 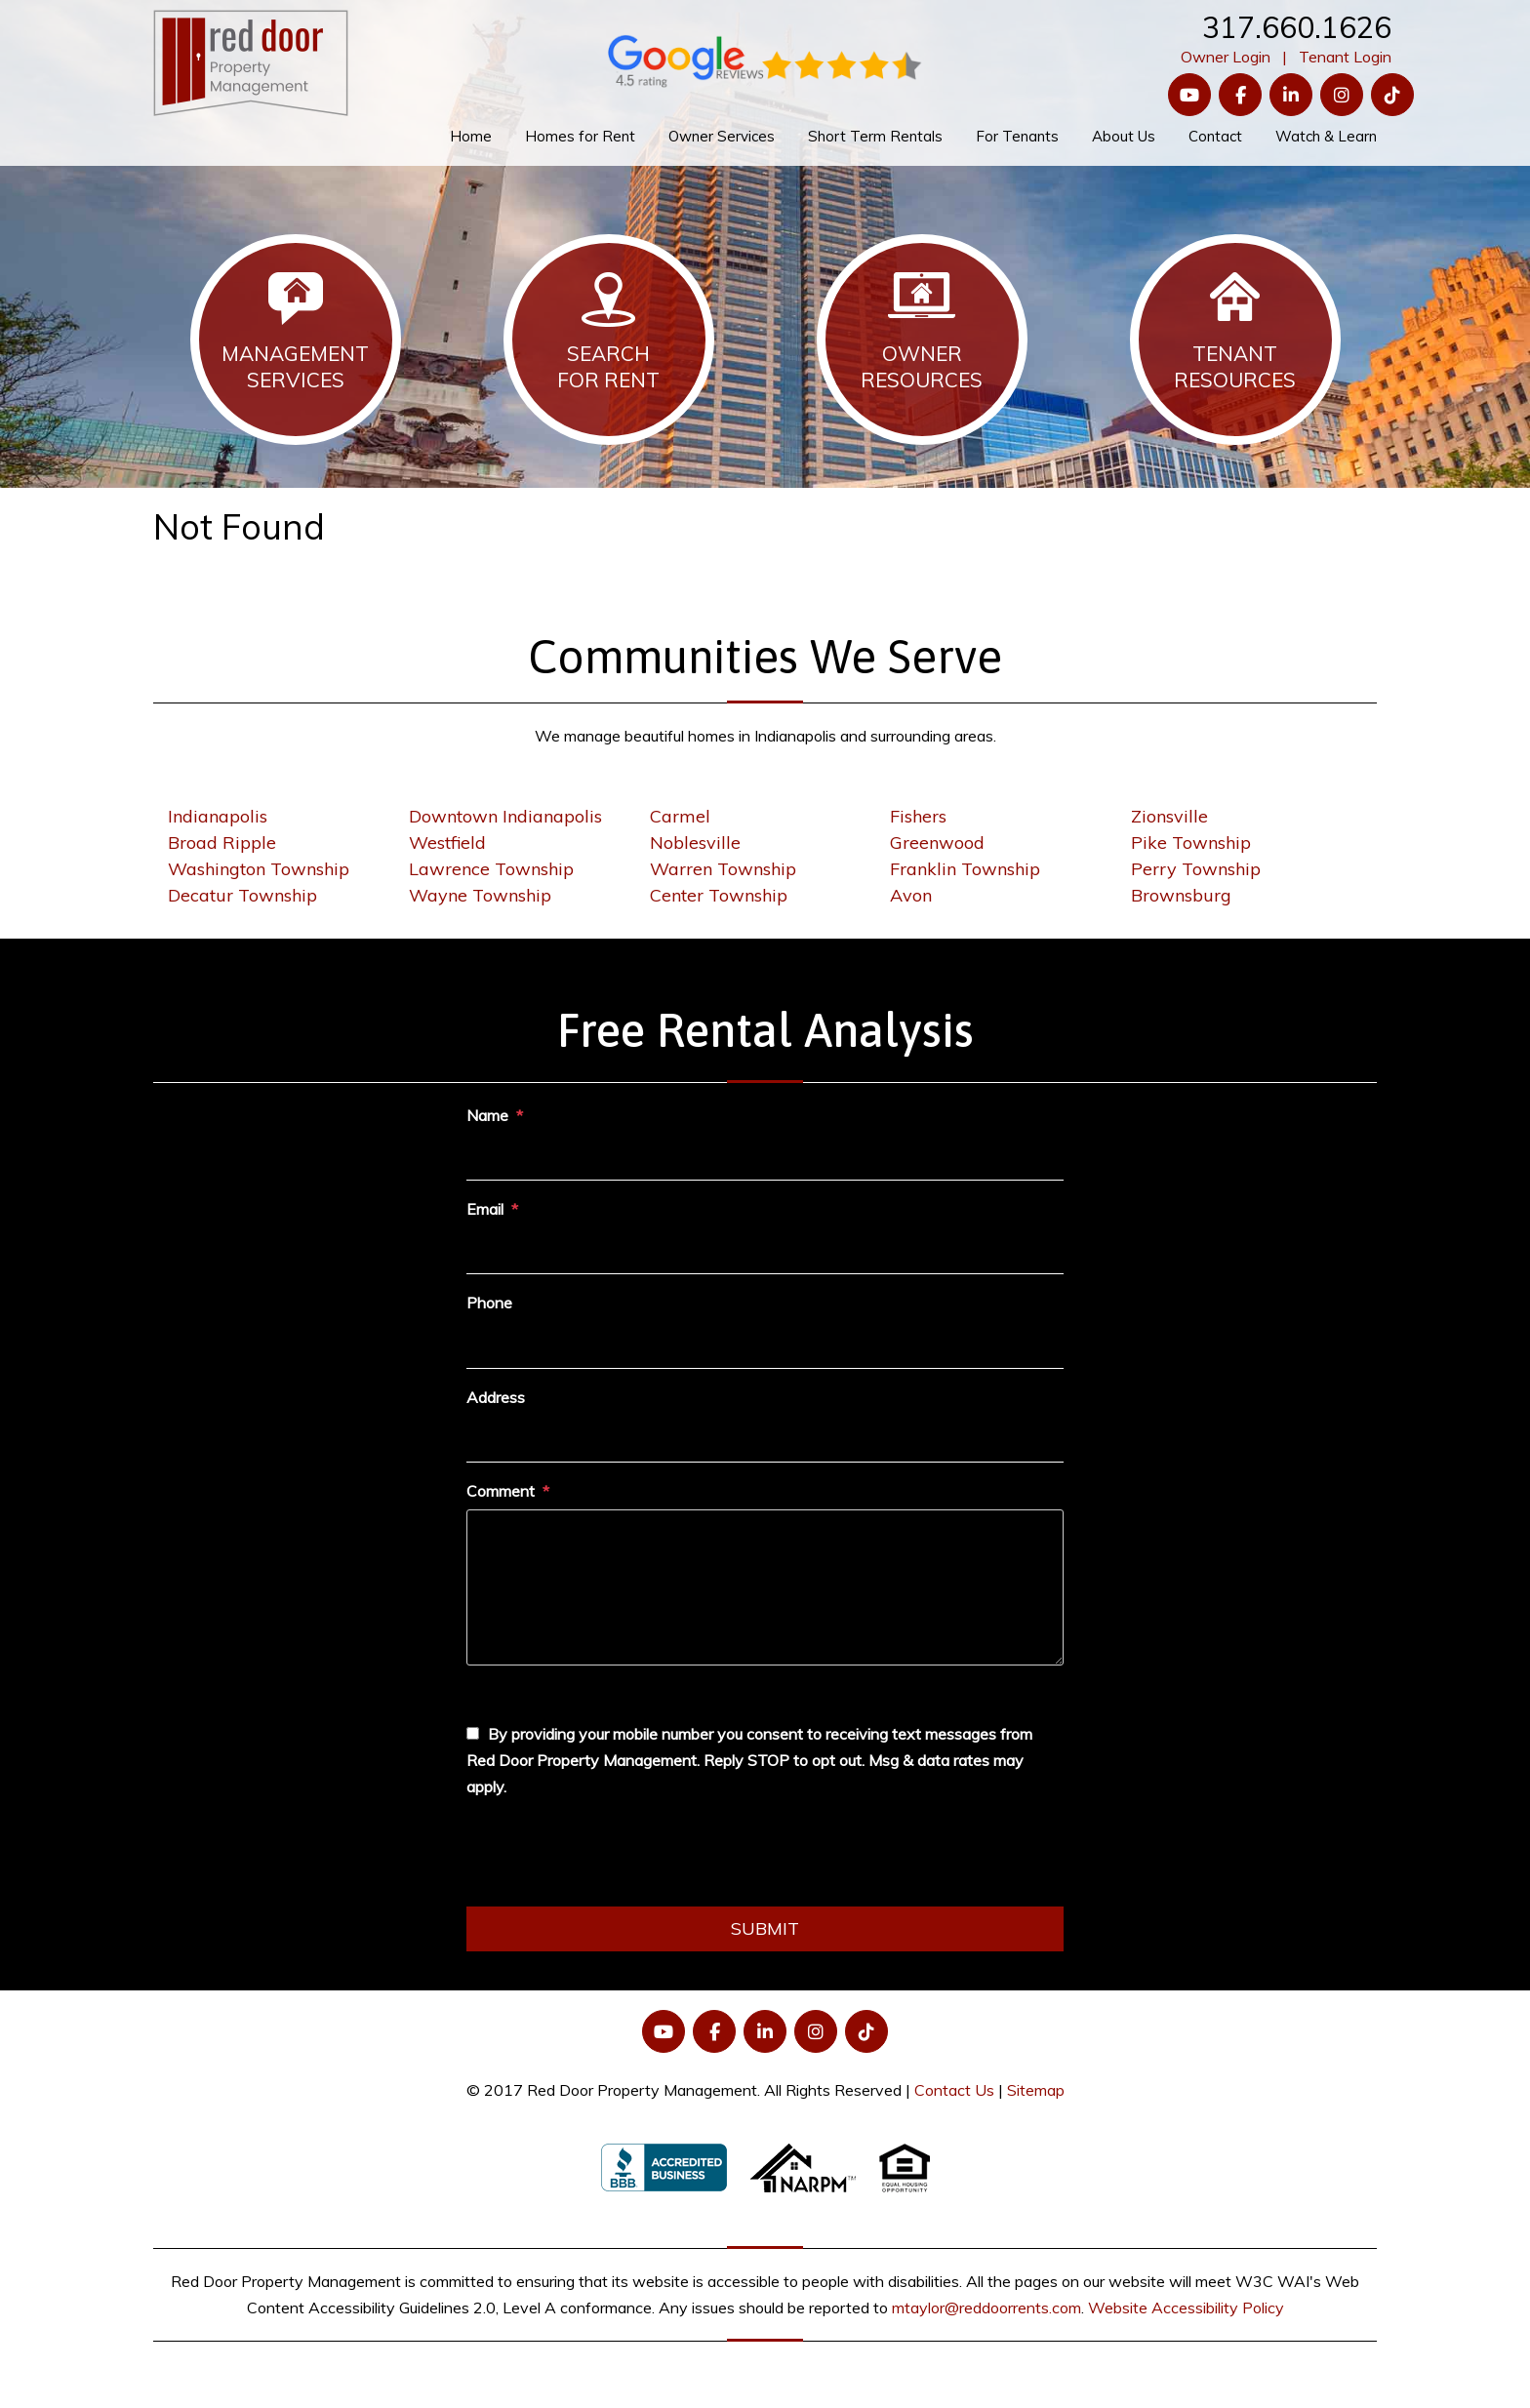 What do you see at coordinates (1296, 27) in the screenshot?
I see `317.660.1626` at bounding box center [1296, 27].